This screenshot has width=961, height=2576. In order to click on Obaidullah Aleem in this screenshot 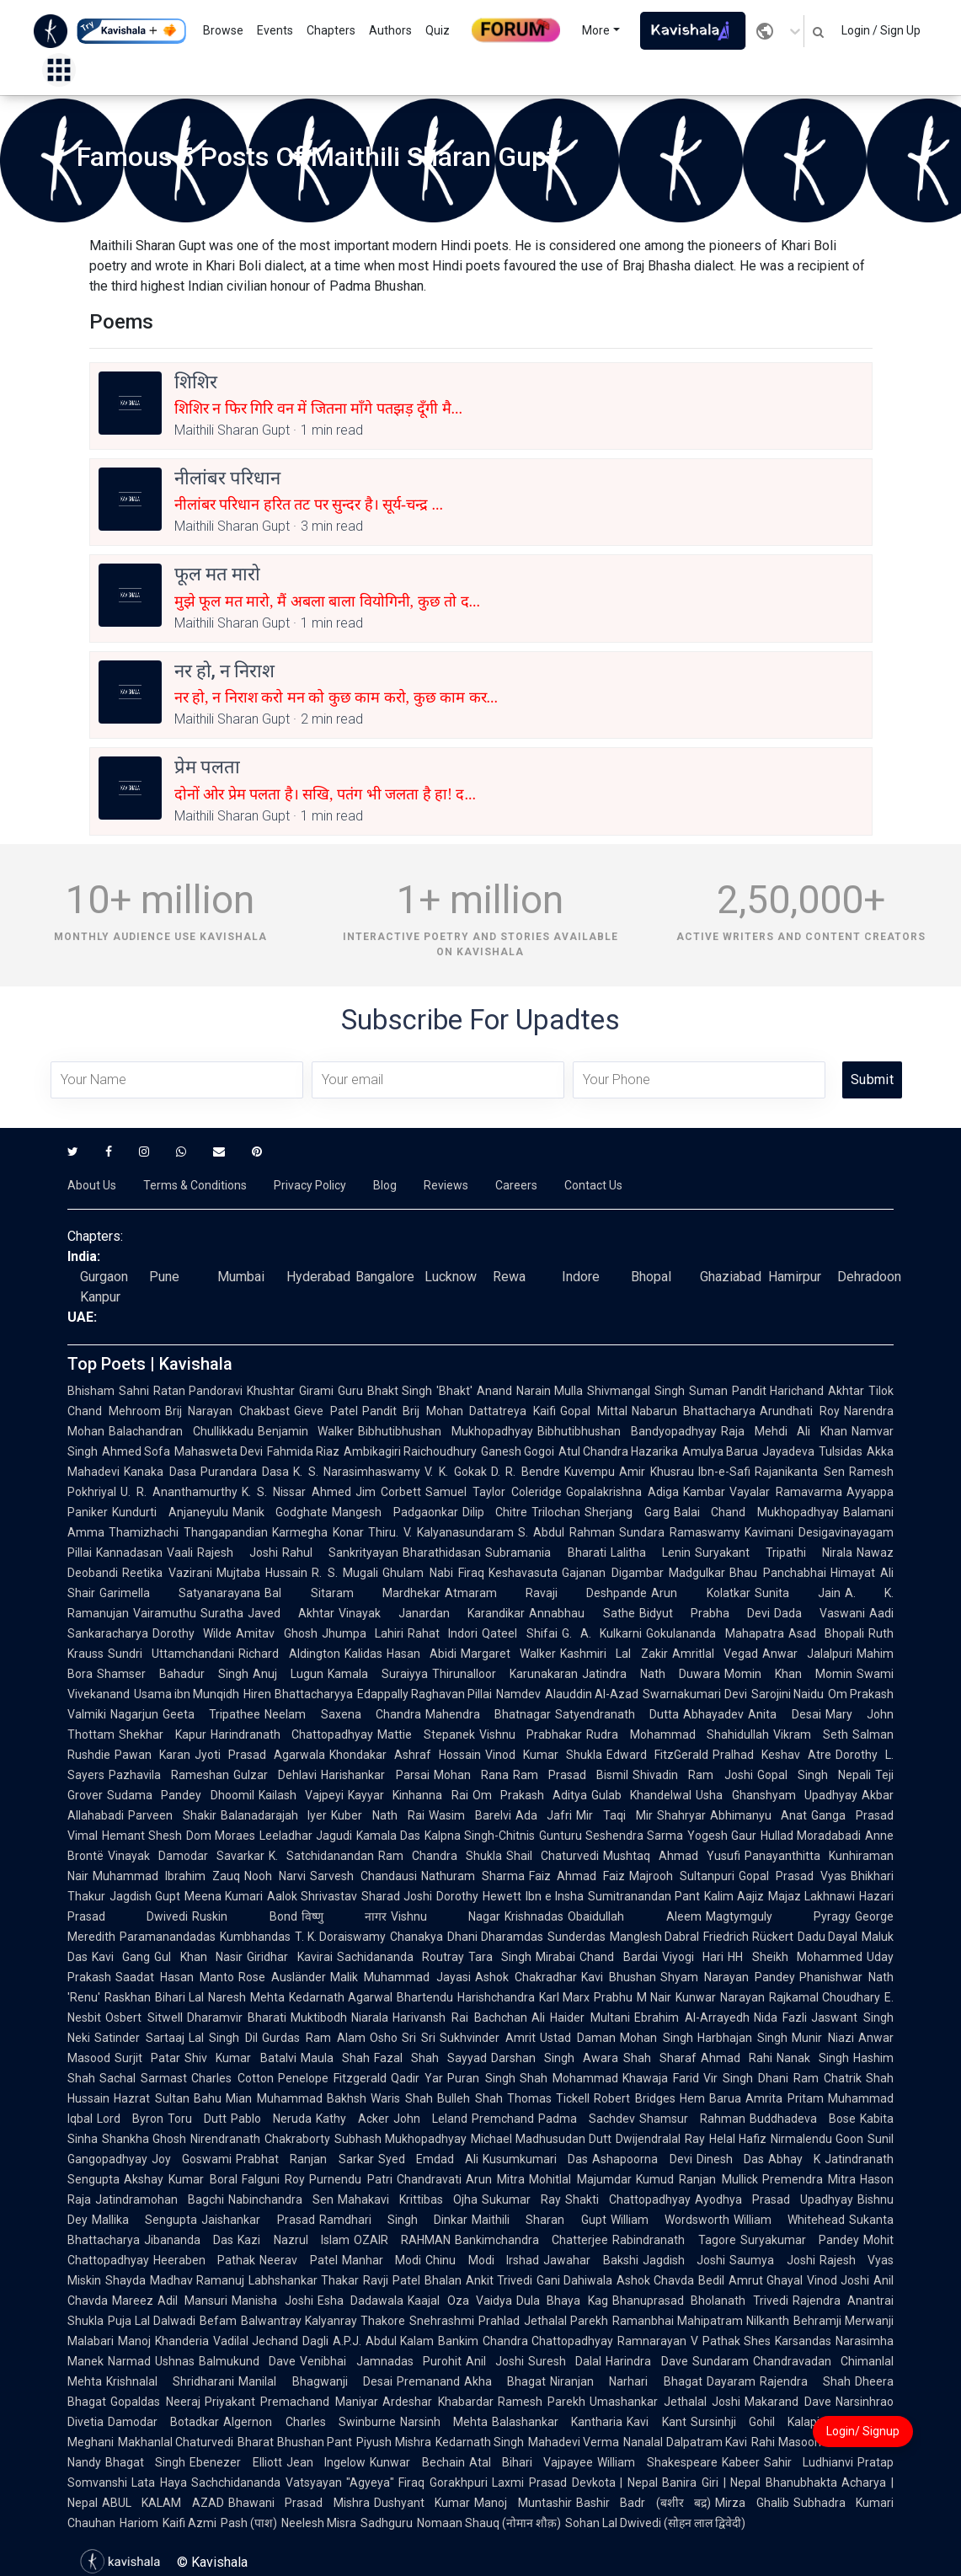, I will do `click(634, 1916)`.